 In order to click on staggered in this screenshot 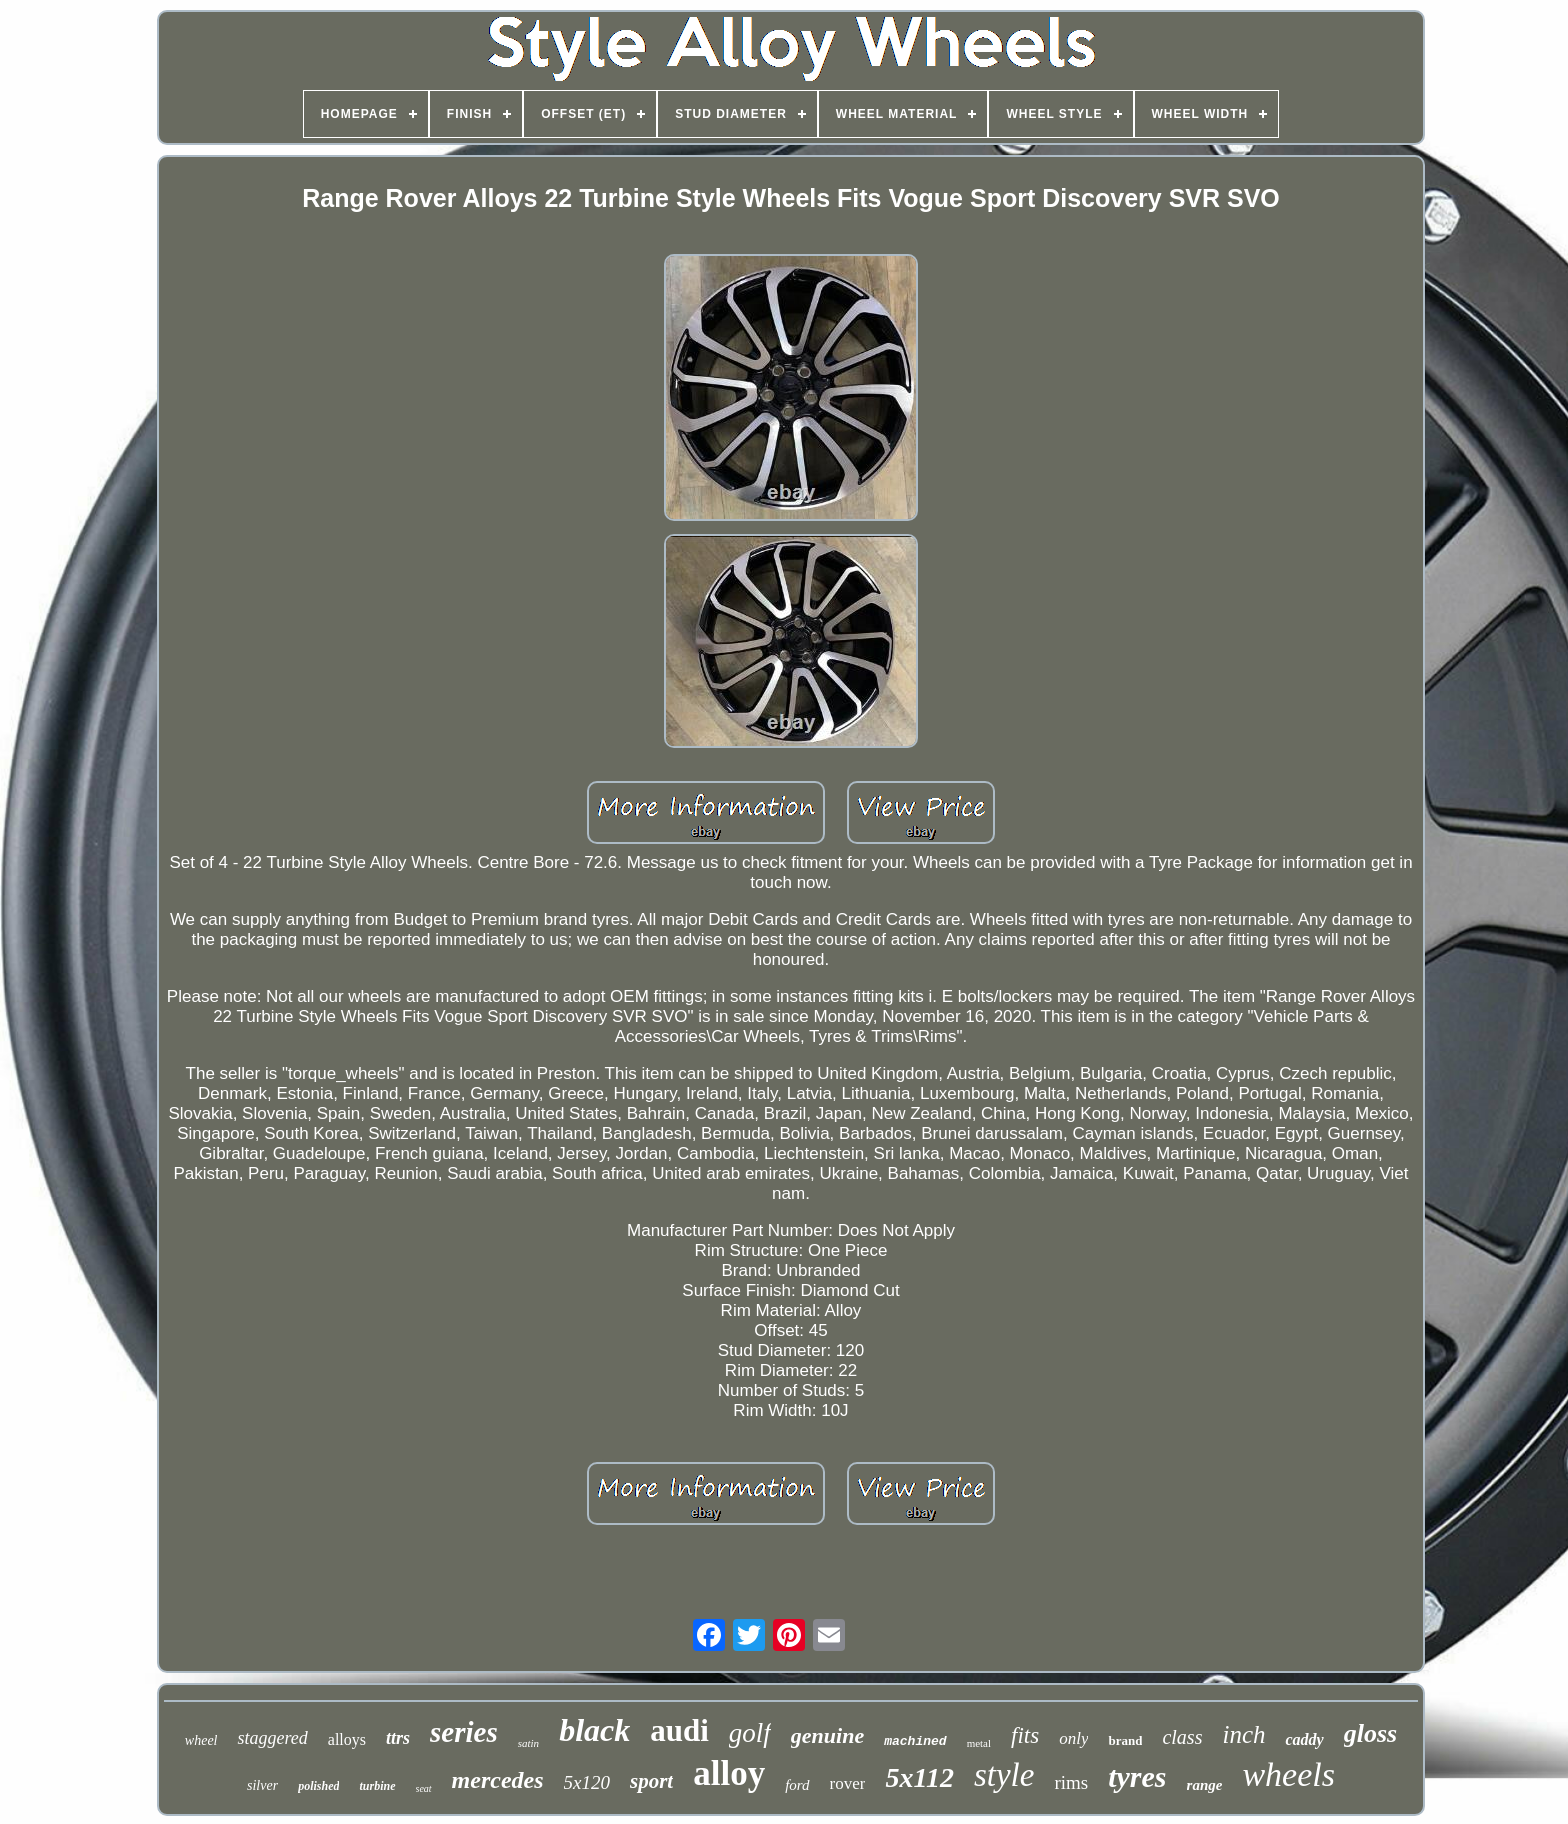, I will do `click(272, 1738)`.